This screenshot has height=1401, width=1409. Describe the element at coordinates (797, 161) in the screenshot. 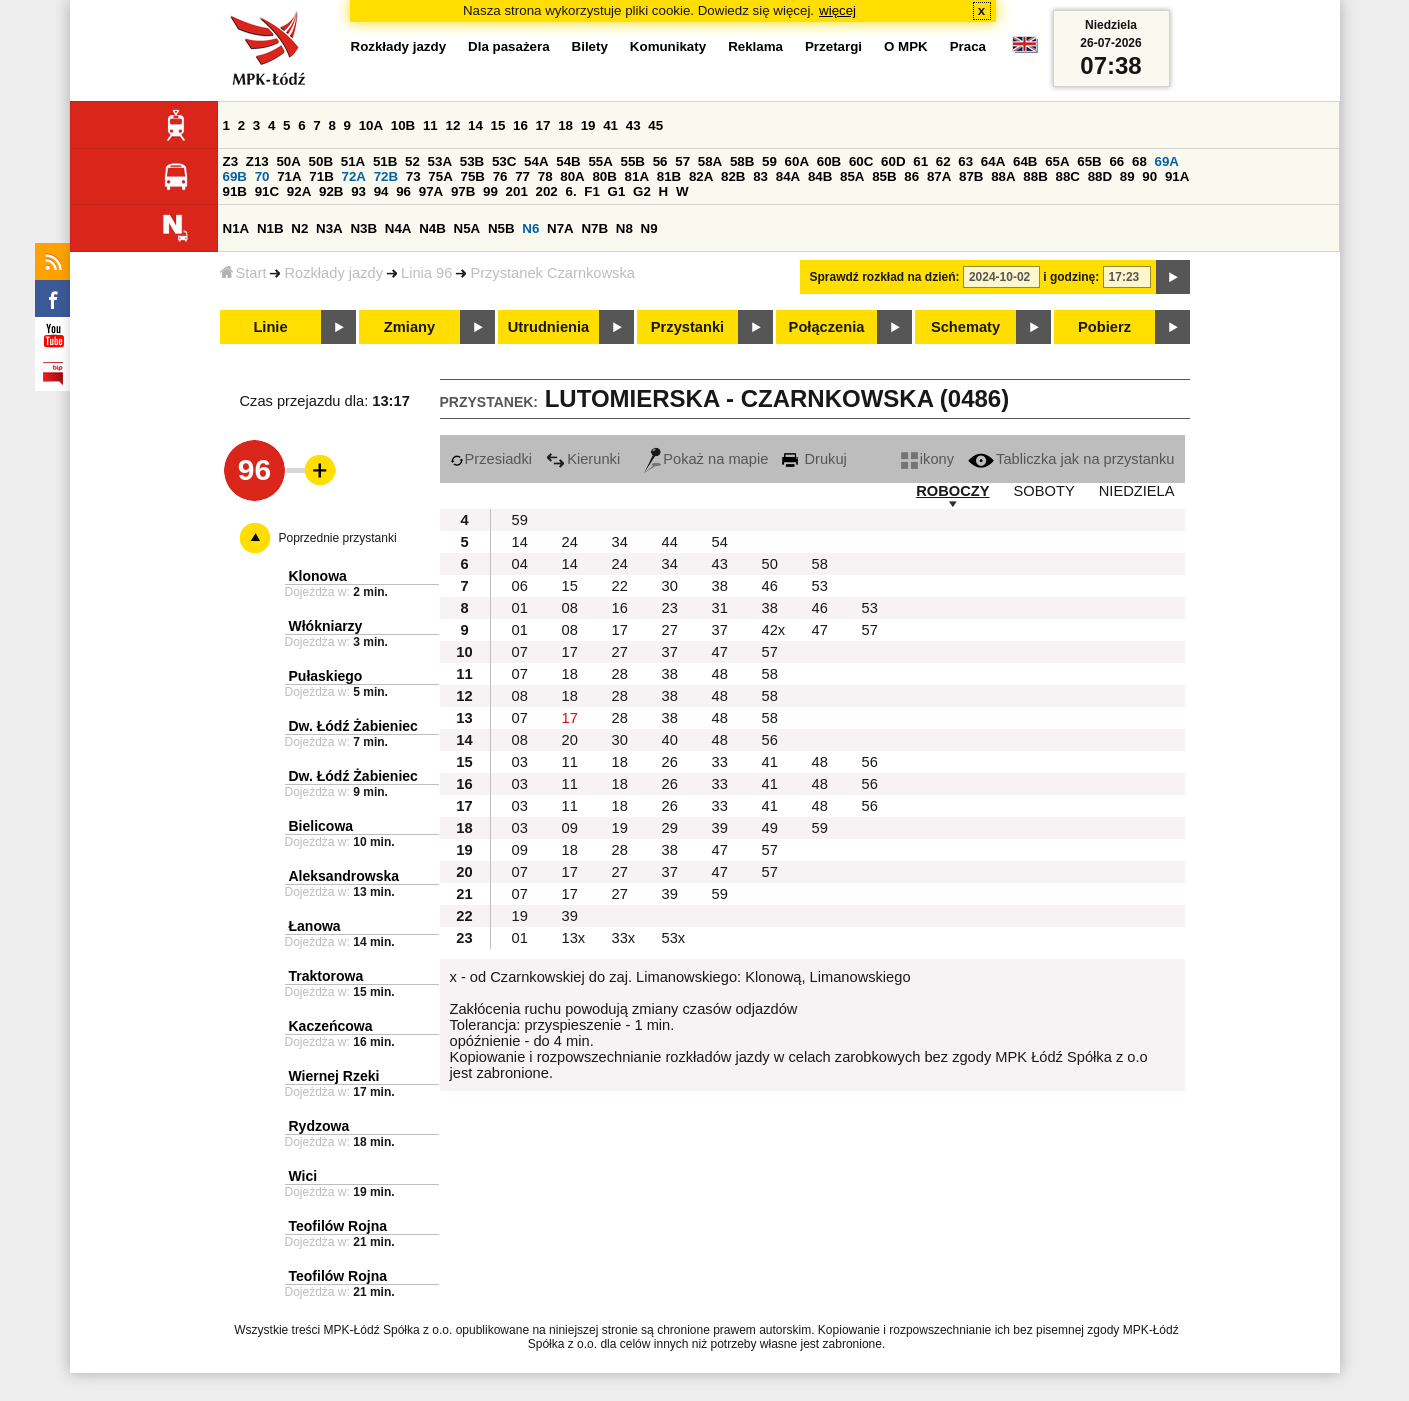

I see `60A` at that location.